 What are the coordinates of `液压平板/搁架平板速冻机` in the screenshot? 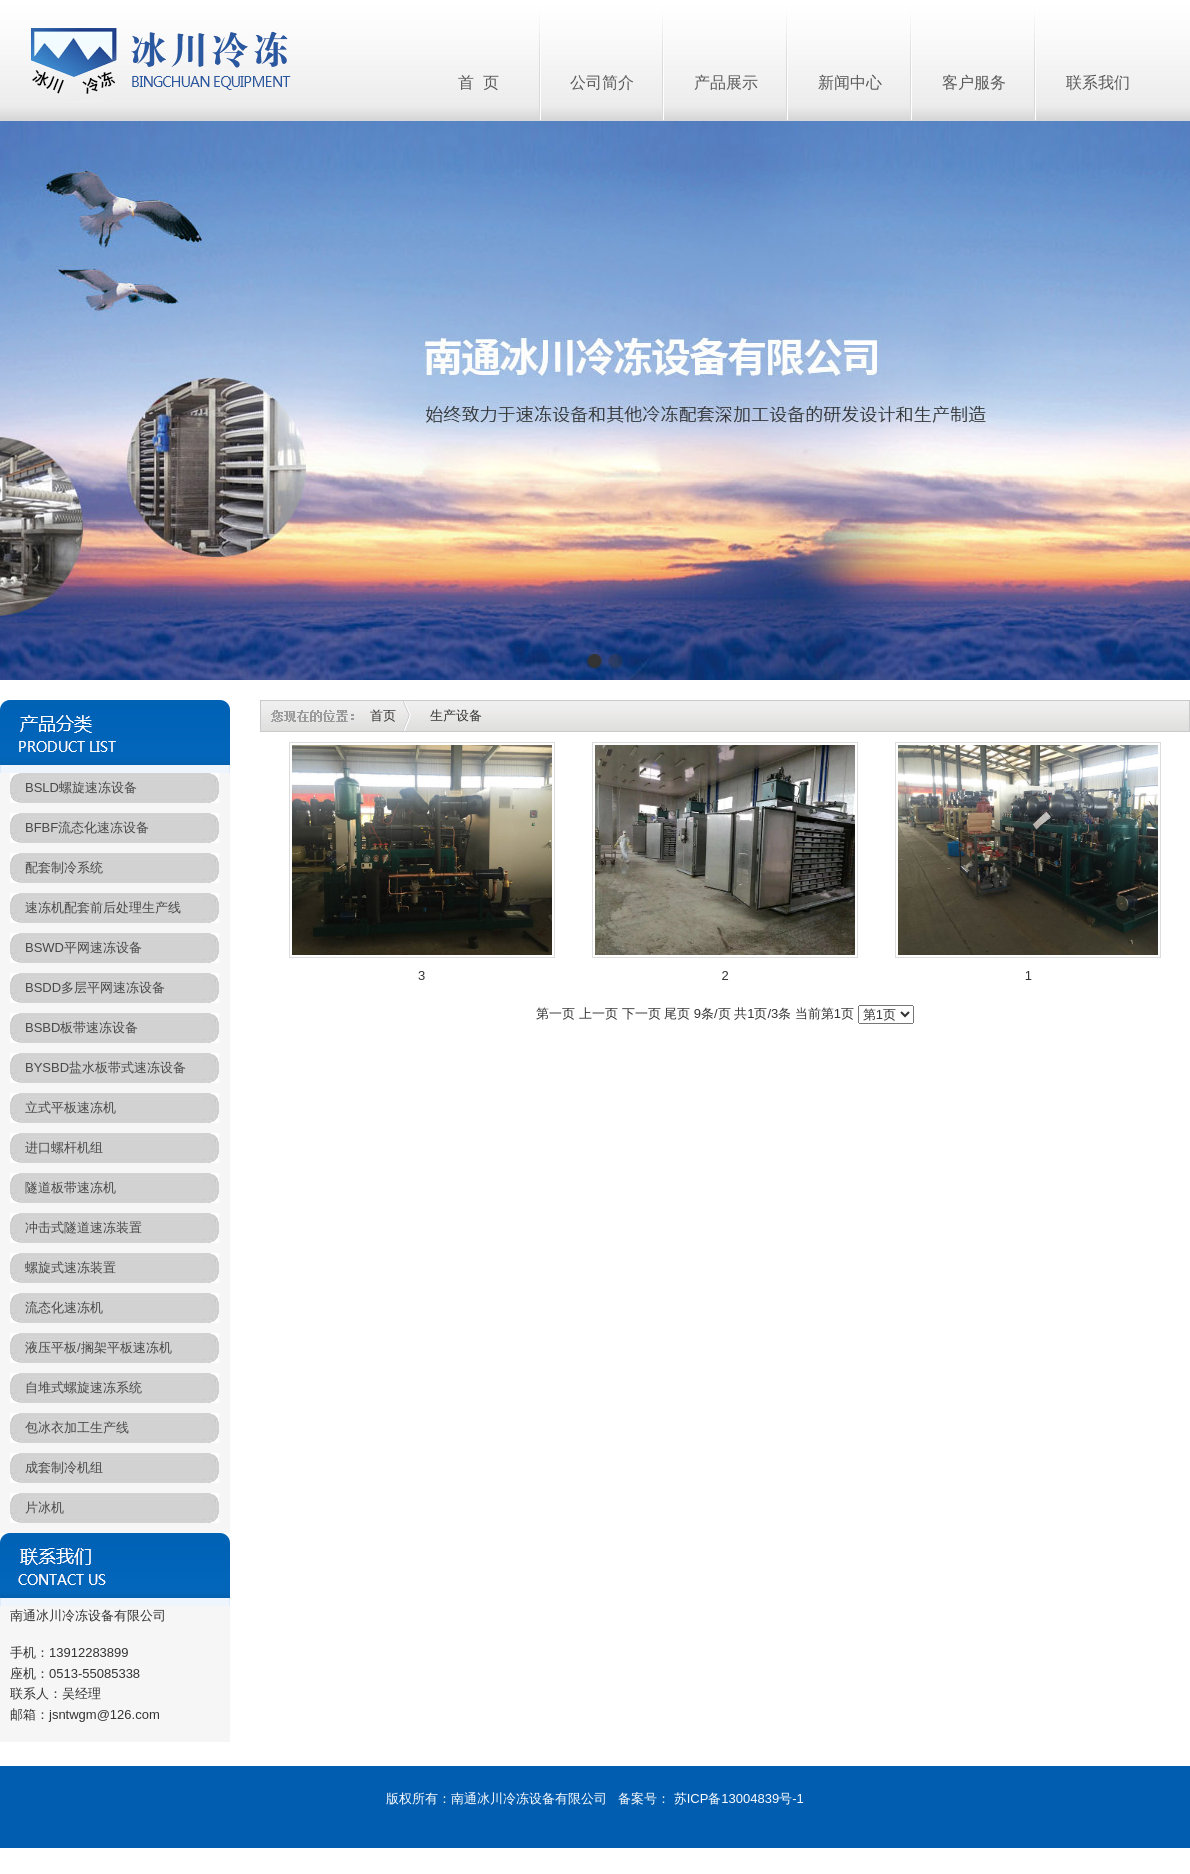 It's located at (98, 1347).